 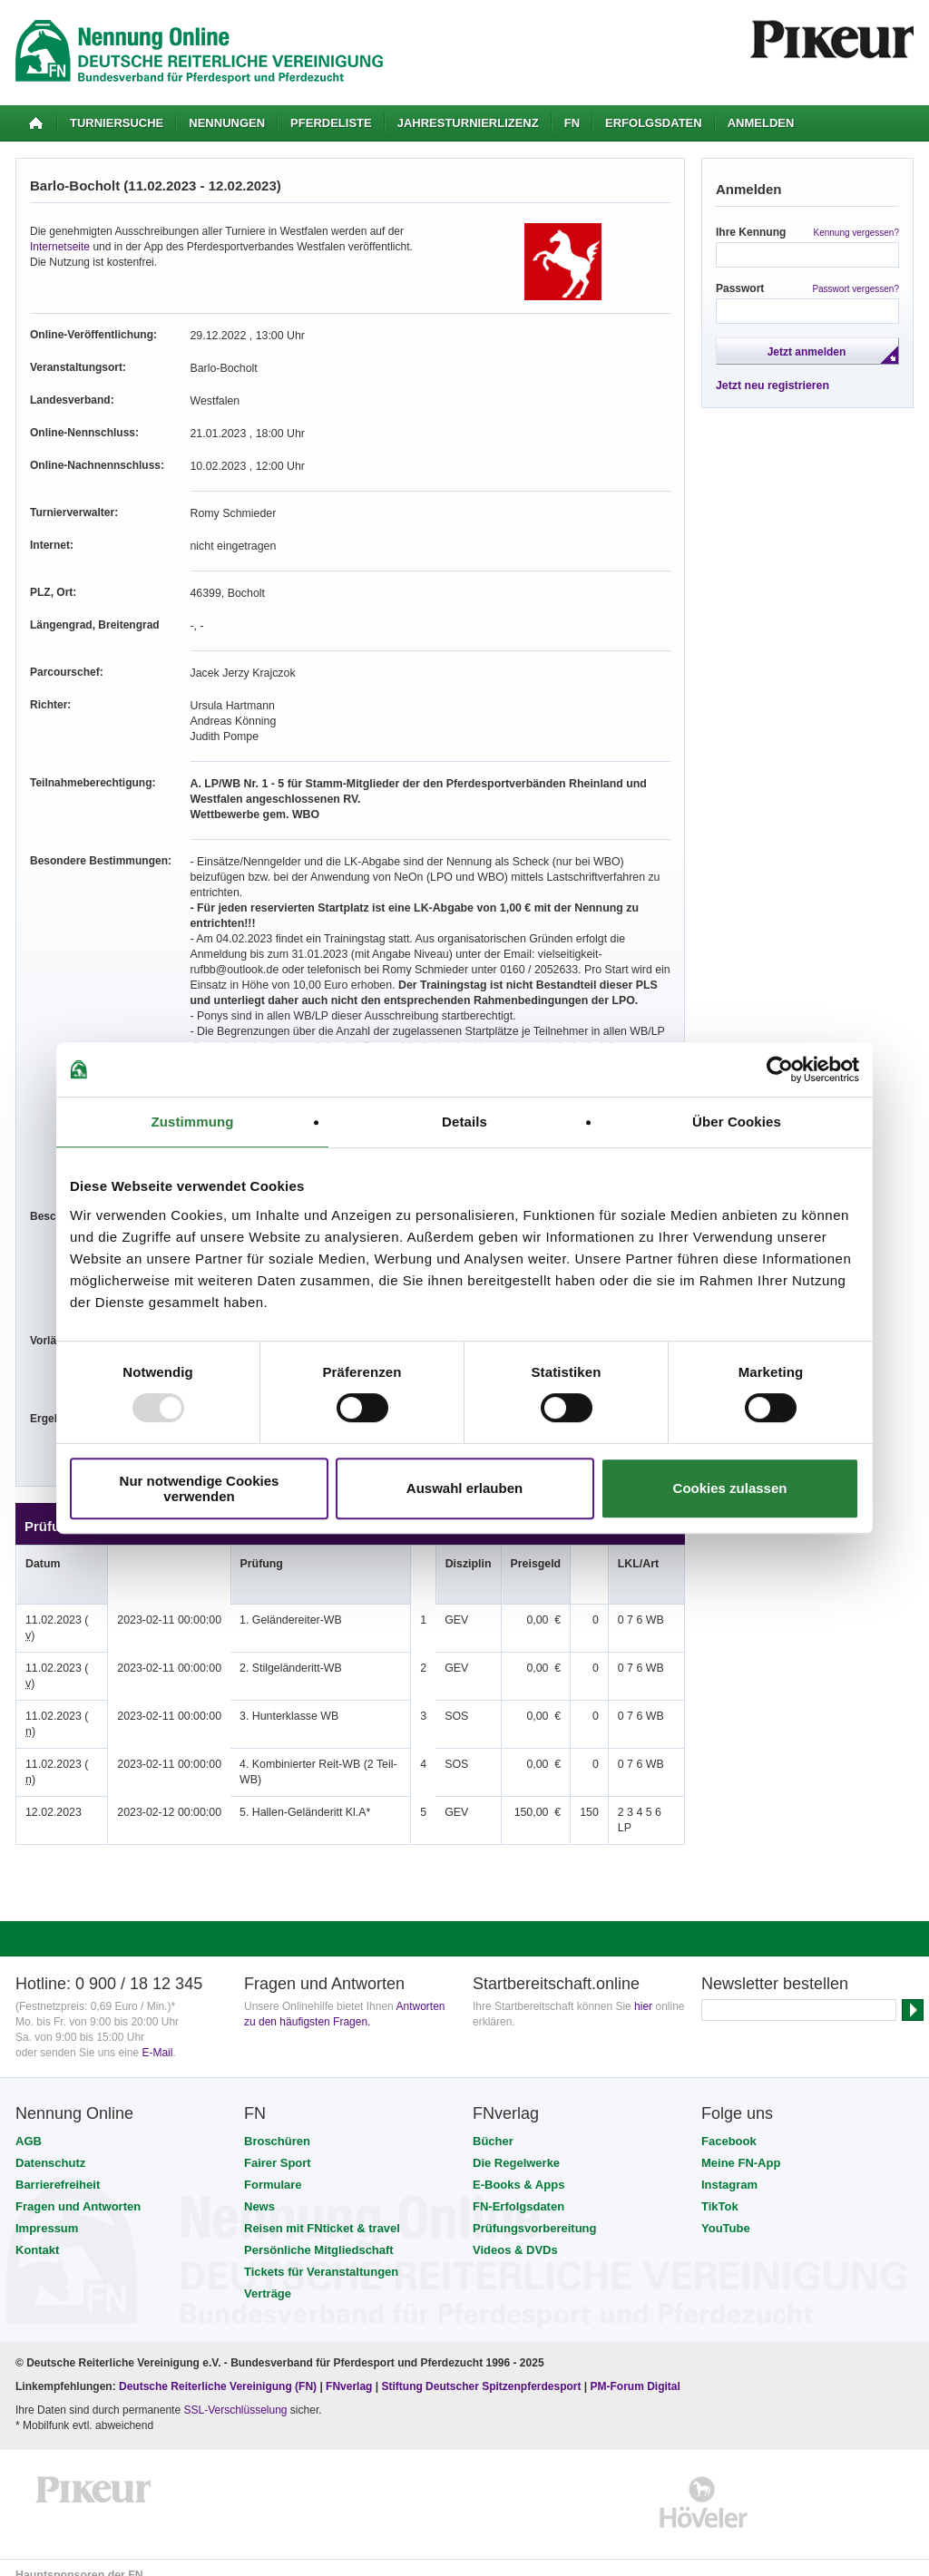 What do you see at coordinates (535, 2213) in the screenshot?
I see `Prüfungsvorbereitung` at bounding box center [535, 2213].